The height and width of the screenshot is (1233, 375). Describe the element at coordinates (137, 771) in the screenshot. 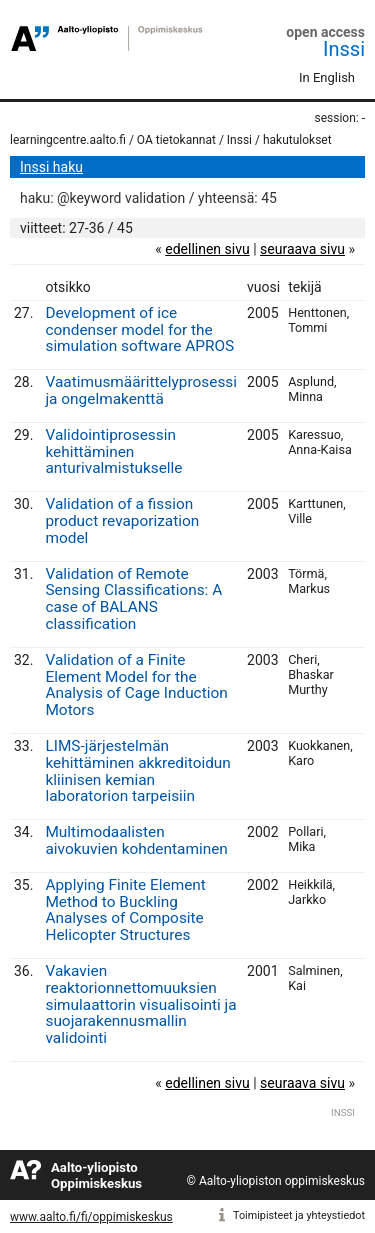

I see `LIMS-järjestelmän kehittäminen akkreditoidun kliinisen kemian laboratorion tarpeisiin` at that location.